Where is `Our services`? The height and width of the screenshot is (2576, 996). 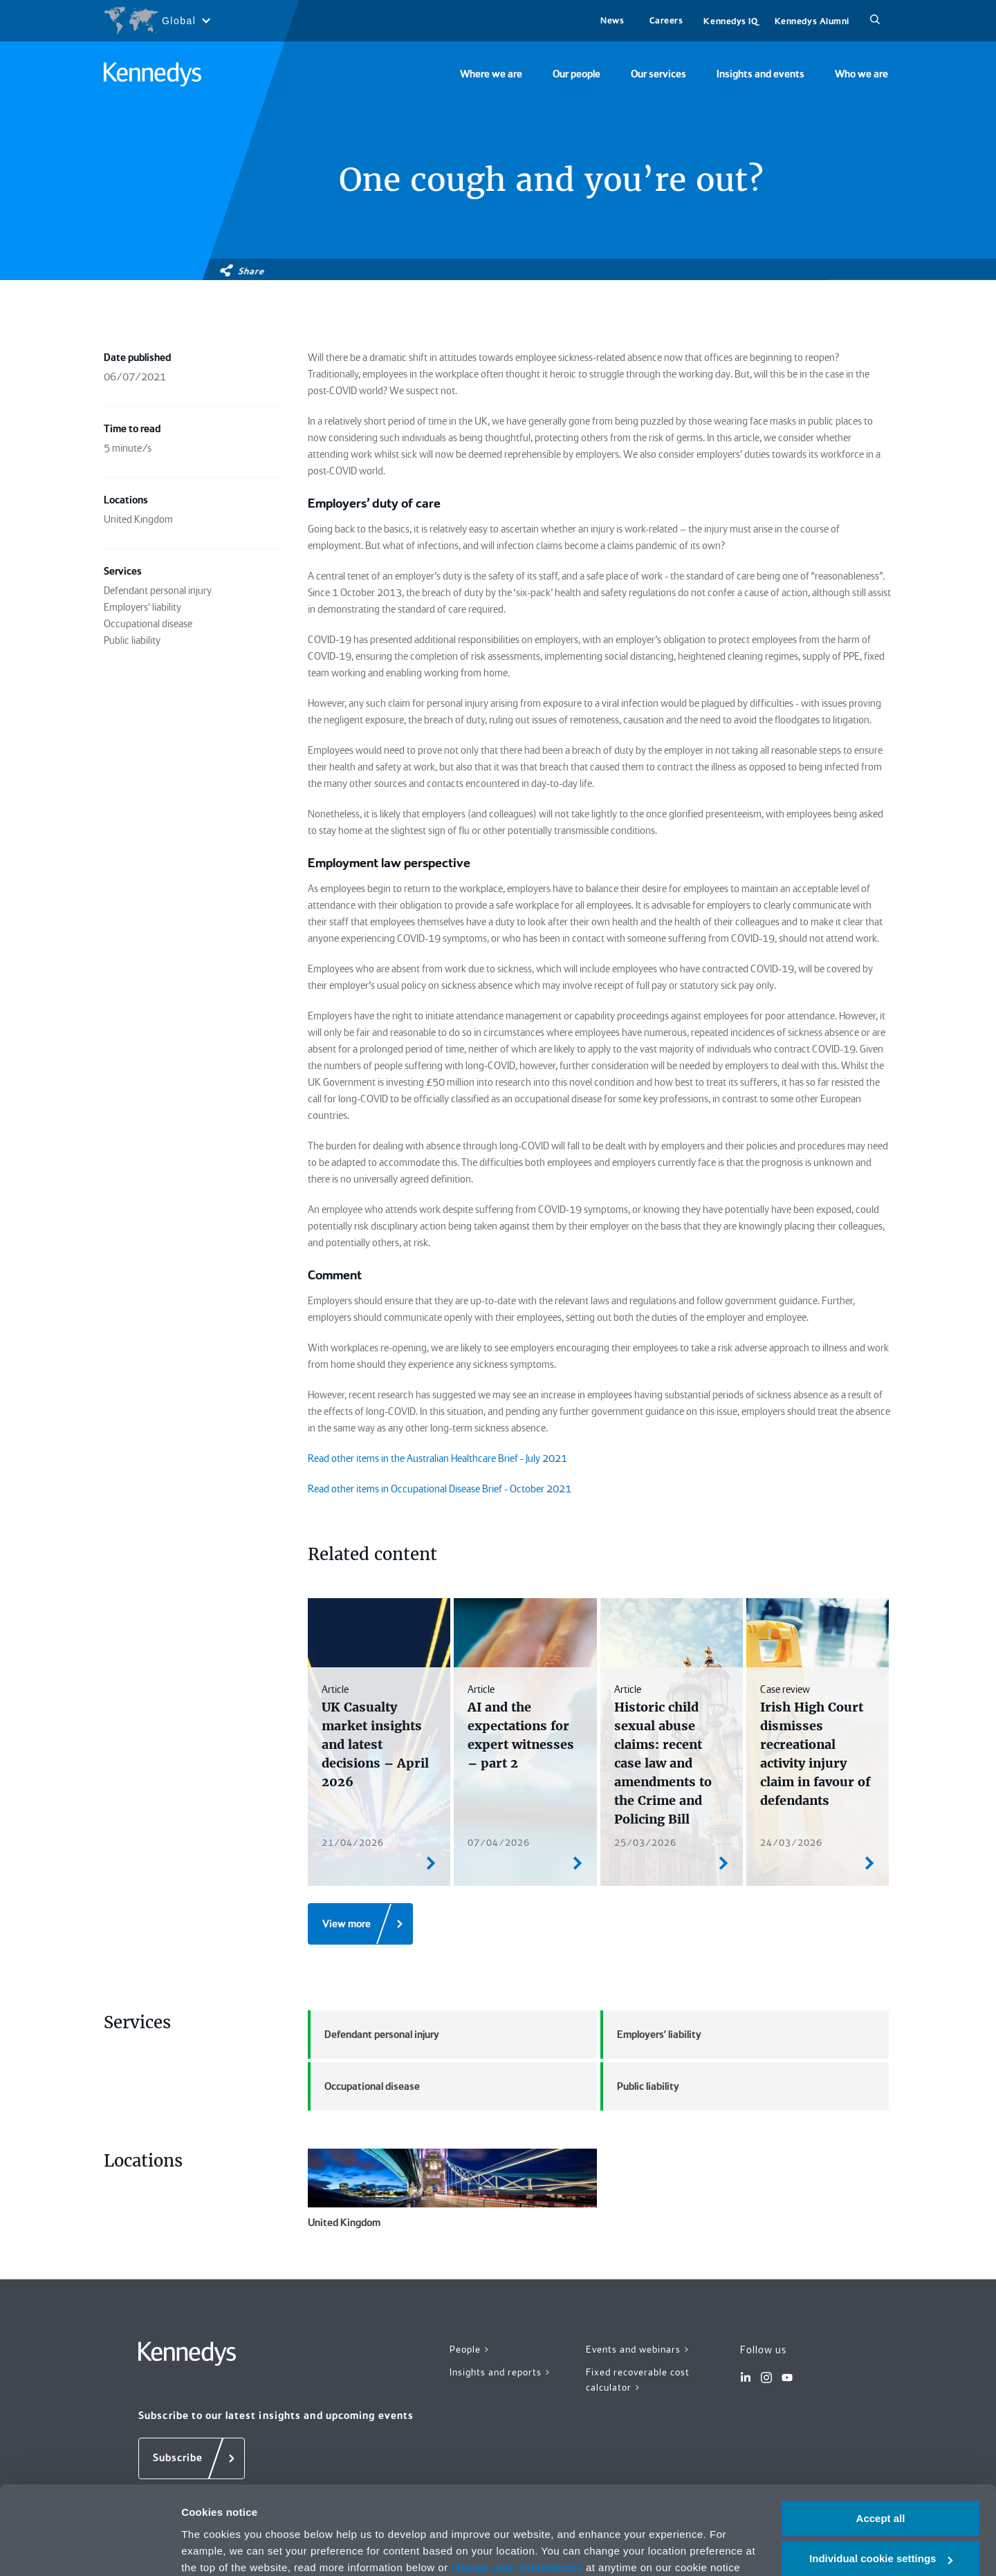 Our services is located at coordinates (658, 74).